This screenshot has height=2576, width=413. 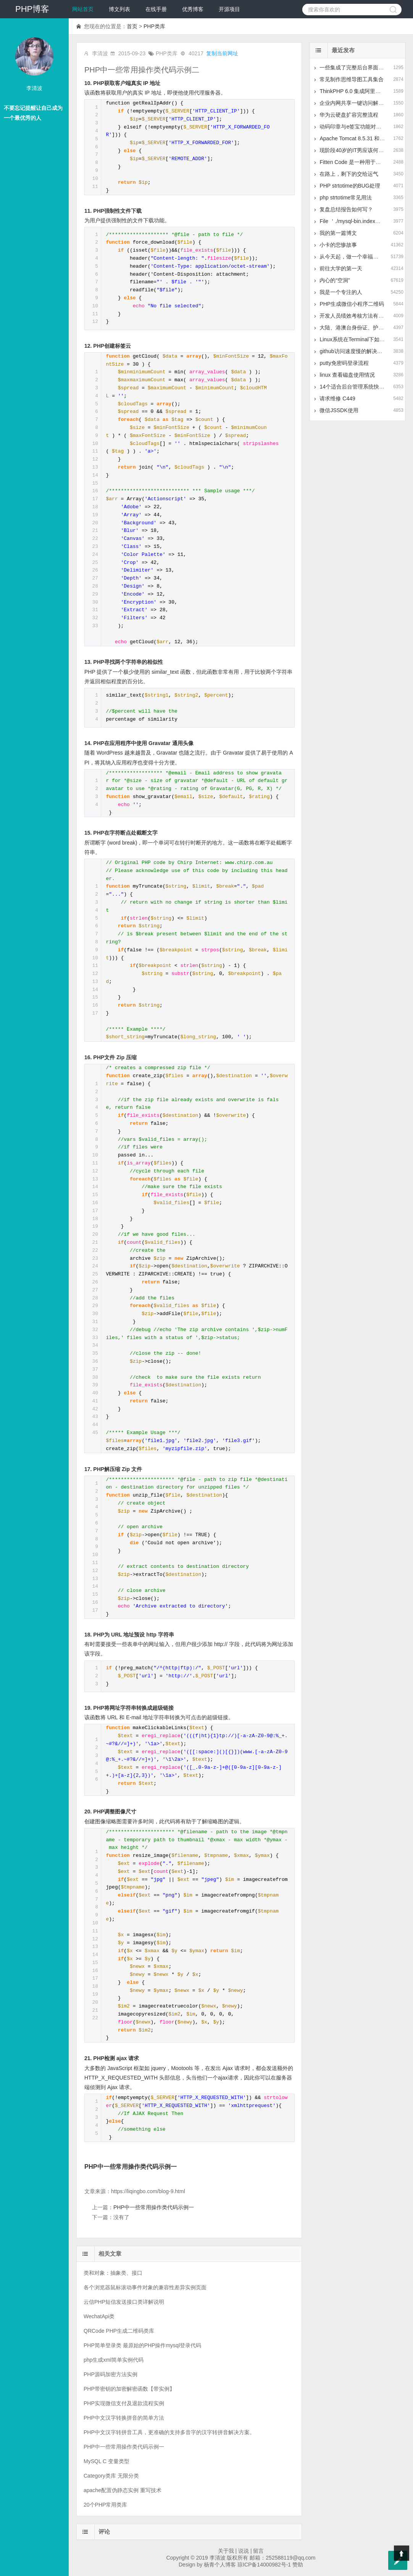 What do you see at coordinates (130, 2166) in the screenshot?
I see `PHP中一些常用操作类代码示例一` at bounding box center [130, 2166].